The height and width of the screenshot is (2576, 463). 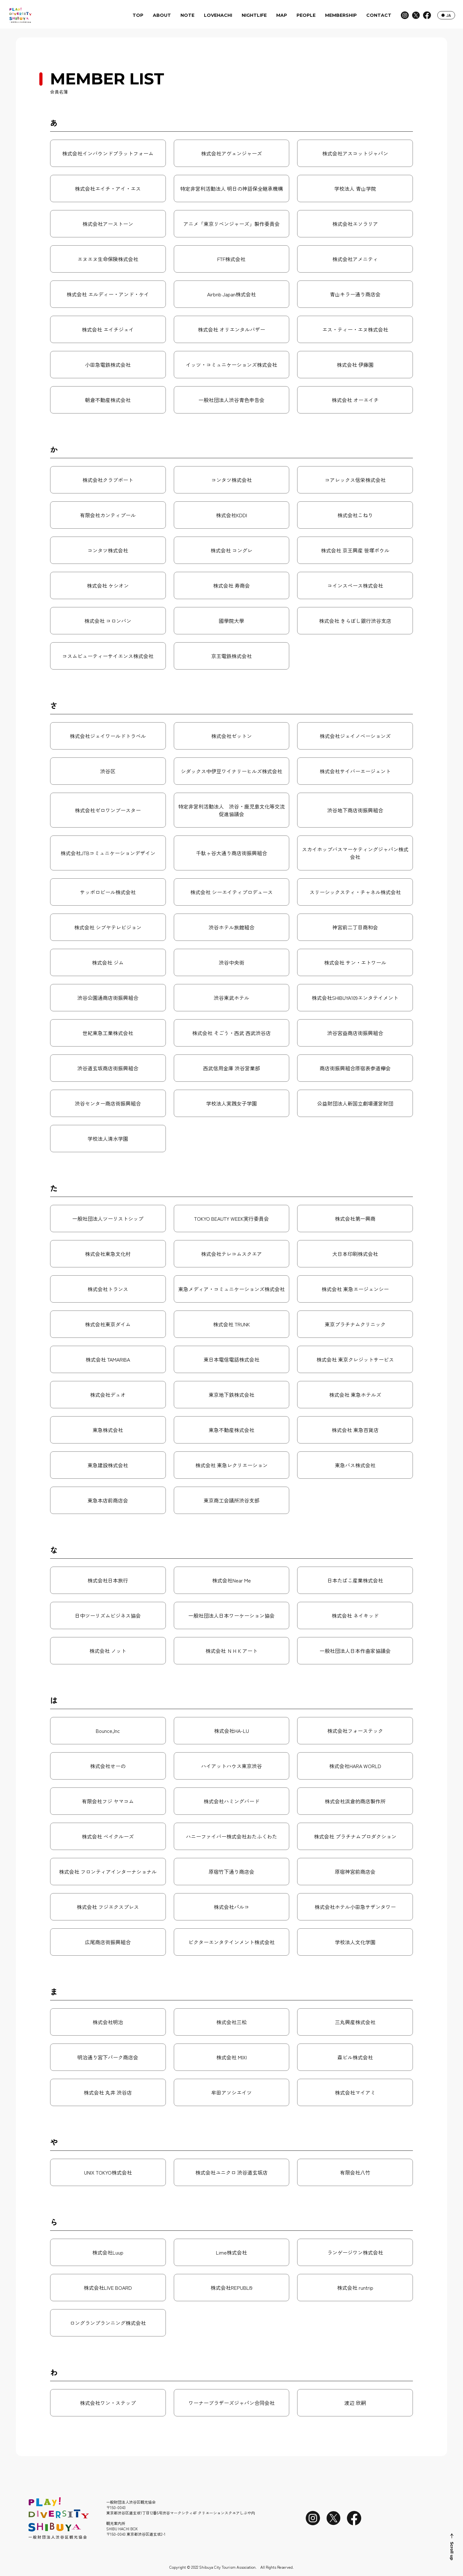 What do you see at coordinates (108, 1289) in the screenshot?
I see `株式会社トランス` at bounding box center [108, 1289].